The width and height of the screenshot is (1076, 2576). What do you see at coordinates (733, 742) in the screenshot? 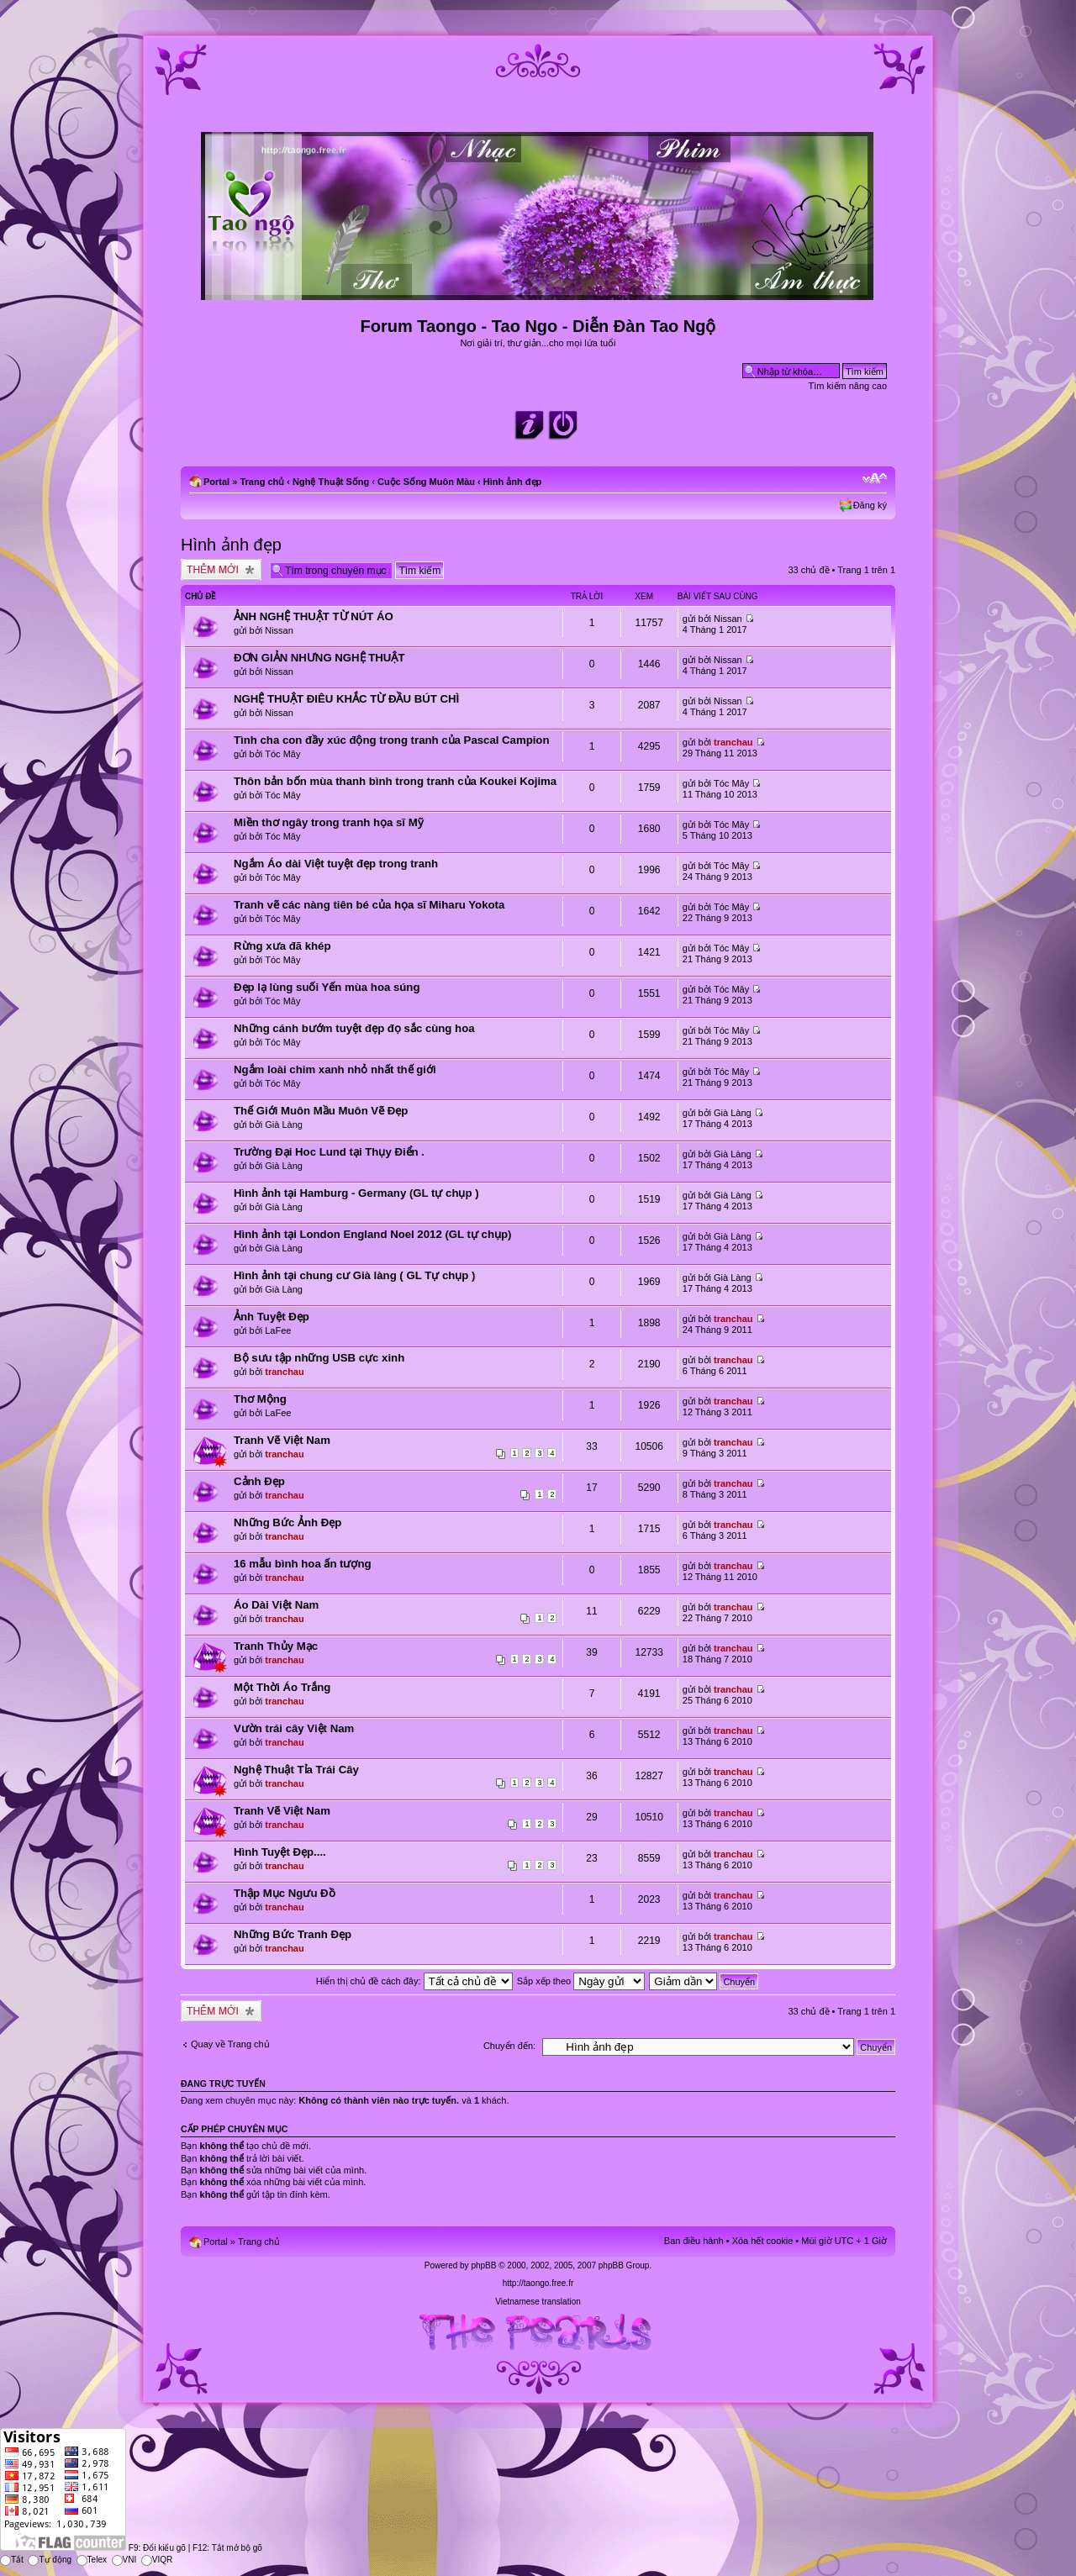
I see `tranchau` at bounding box center [733, 742].